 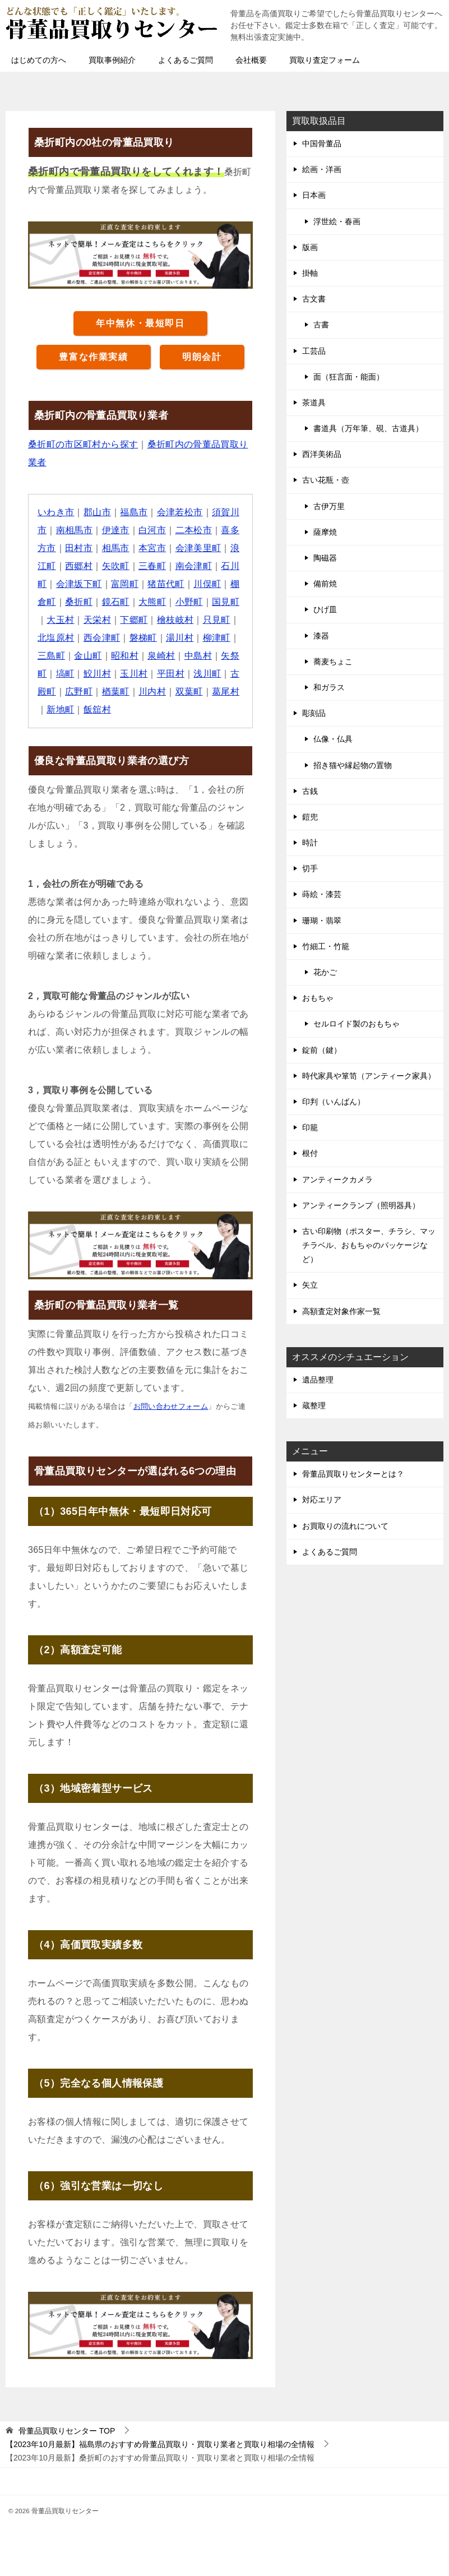 What do you see at coordinates (198, 548) in the screenshot?
I see `会津美里町` at bounding box center [198, 548].